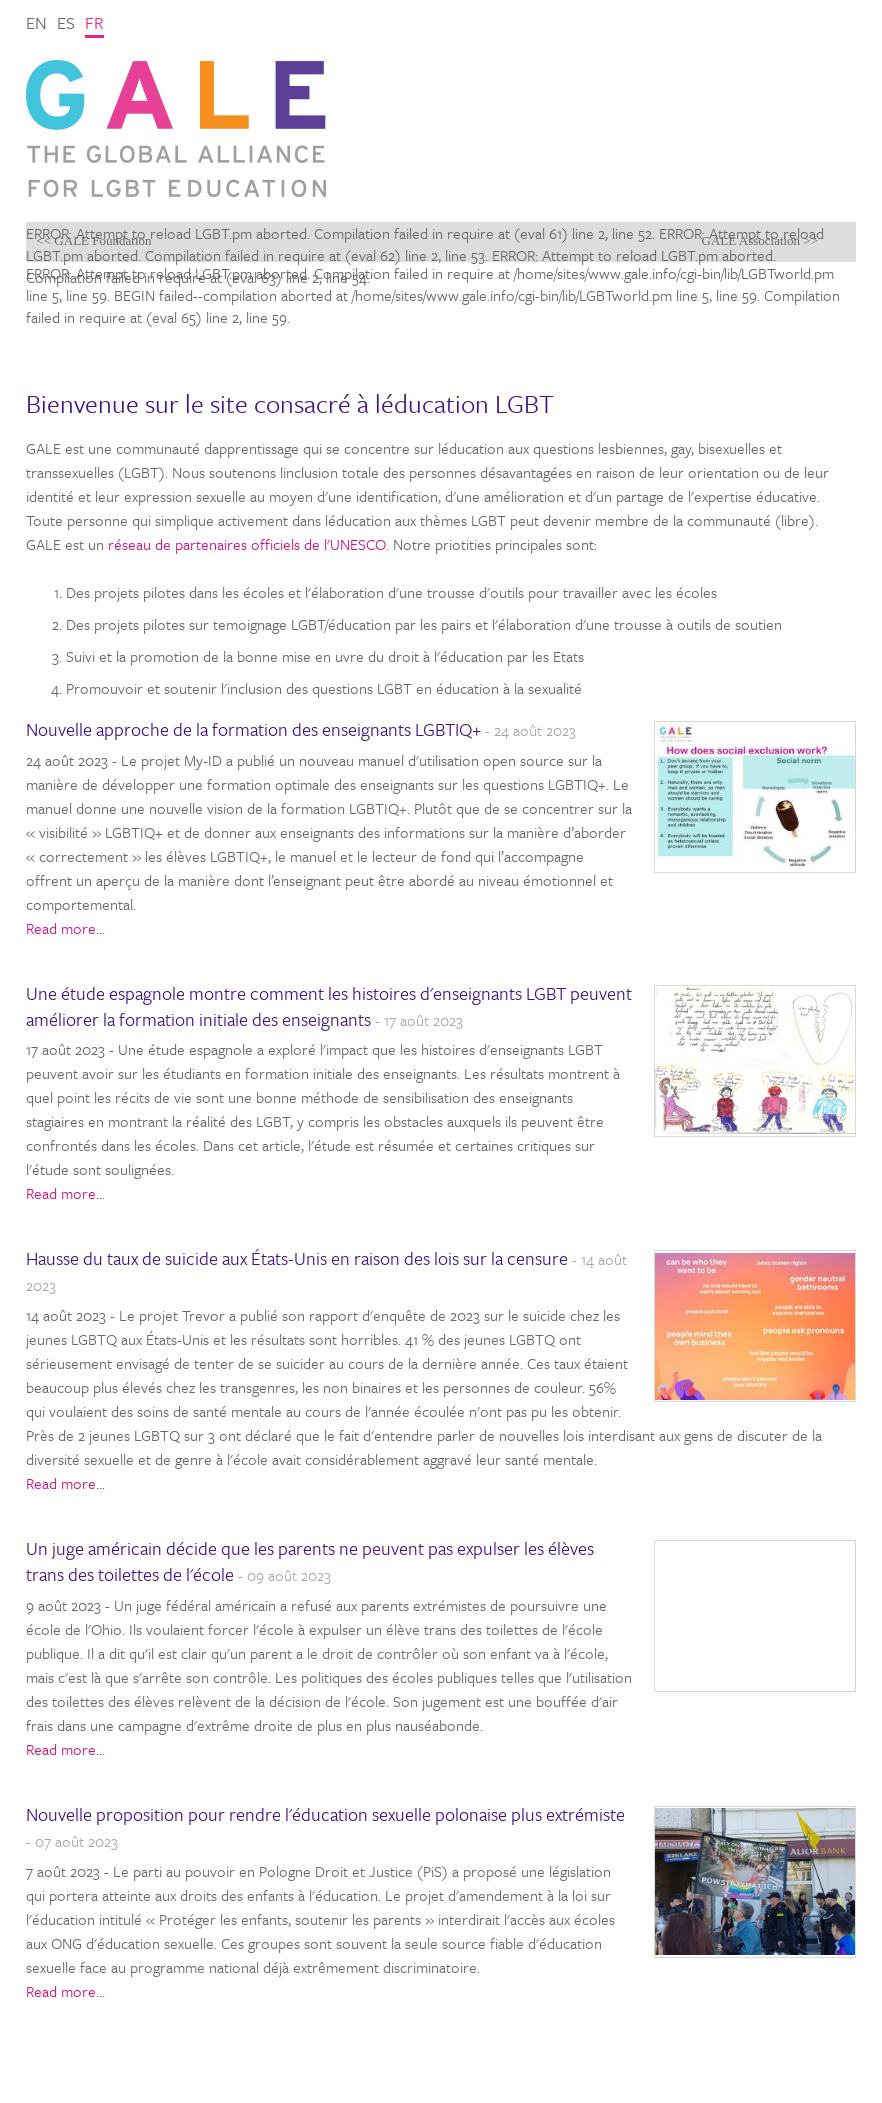 This screenshot has width=882, height=2103. What do you see at coordinates (65, 928) in the screenshot?
I see `Read more...` at bounding box center [65, 928].